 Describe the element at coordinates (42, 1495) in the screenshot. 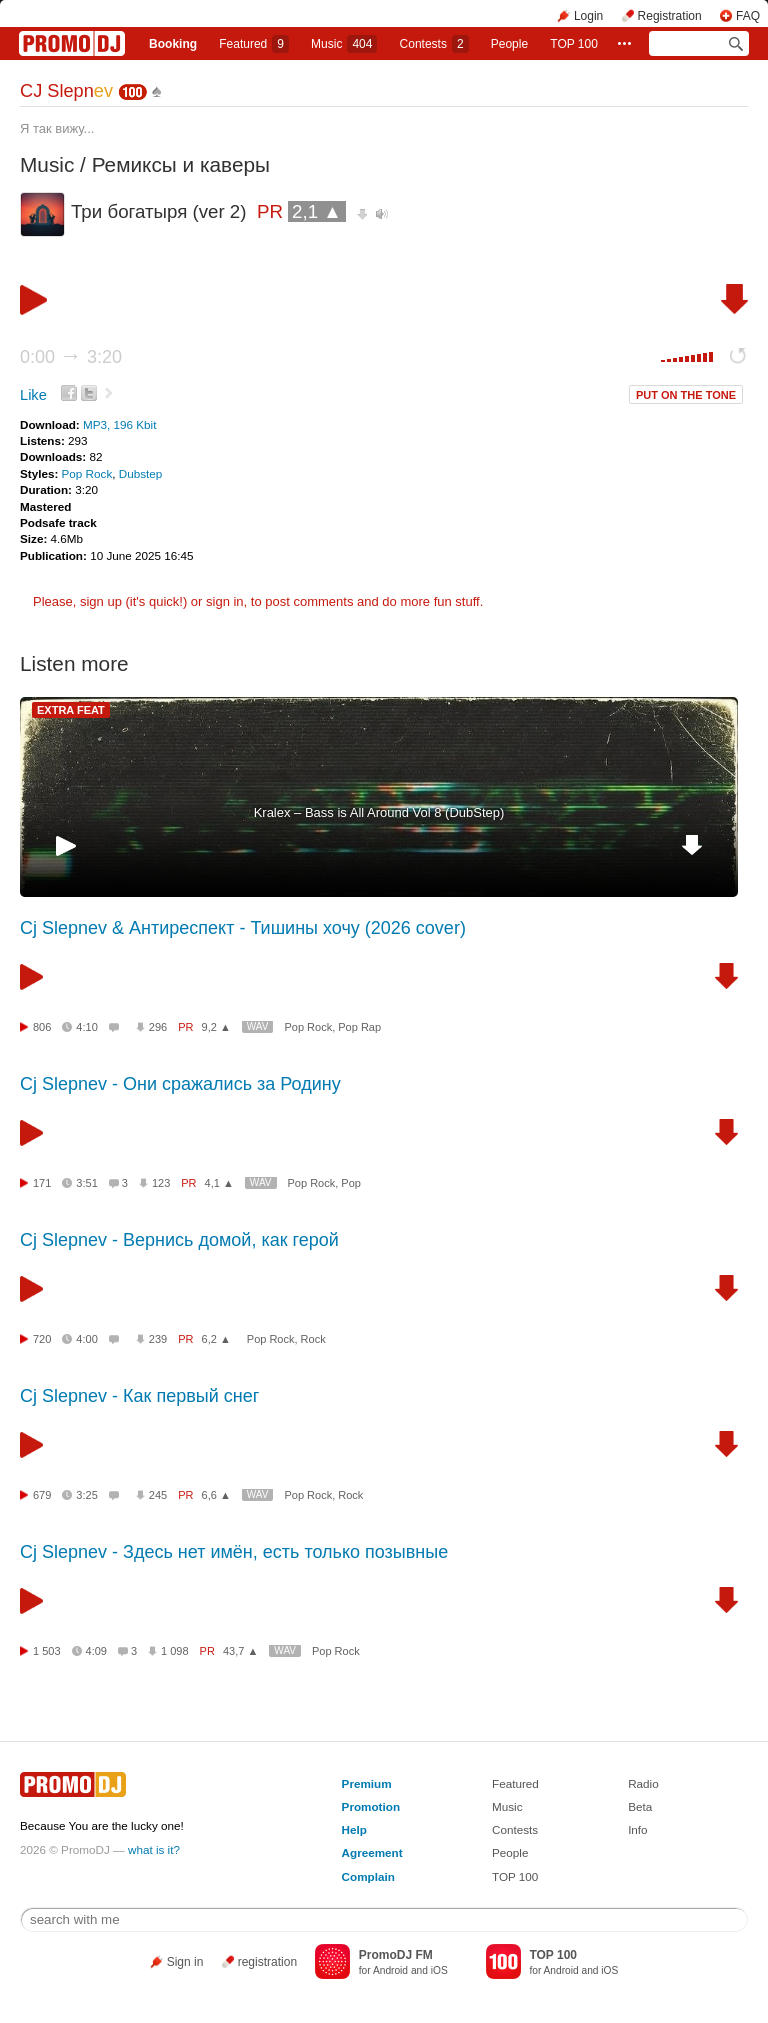

I see `679` at that location.